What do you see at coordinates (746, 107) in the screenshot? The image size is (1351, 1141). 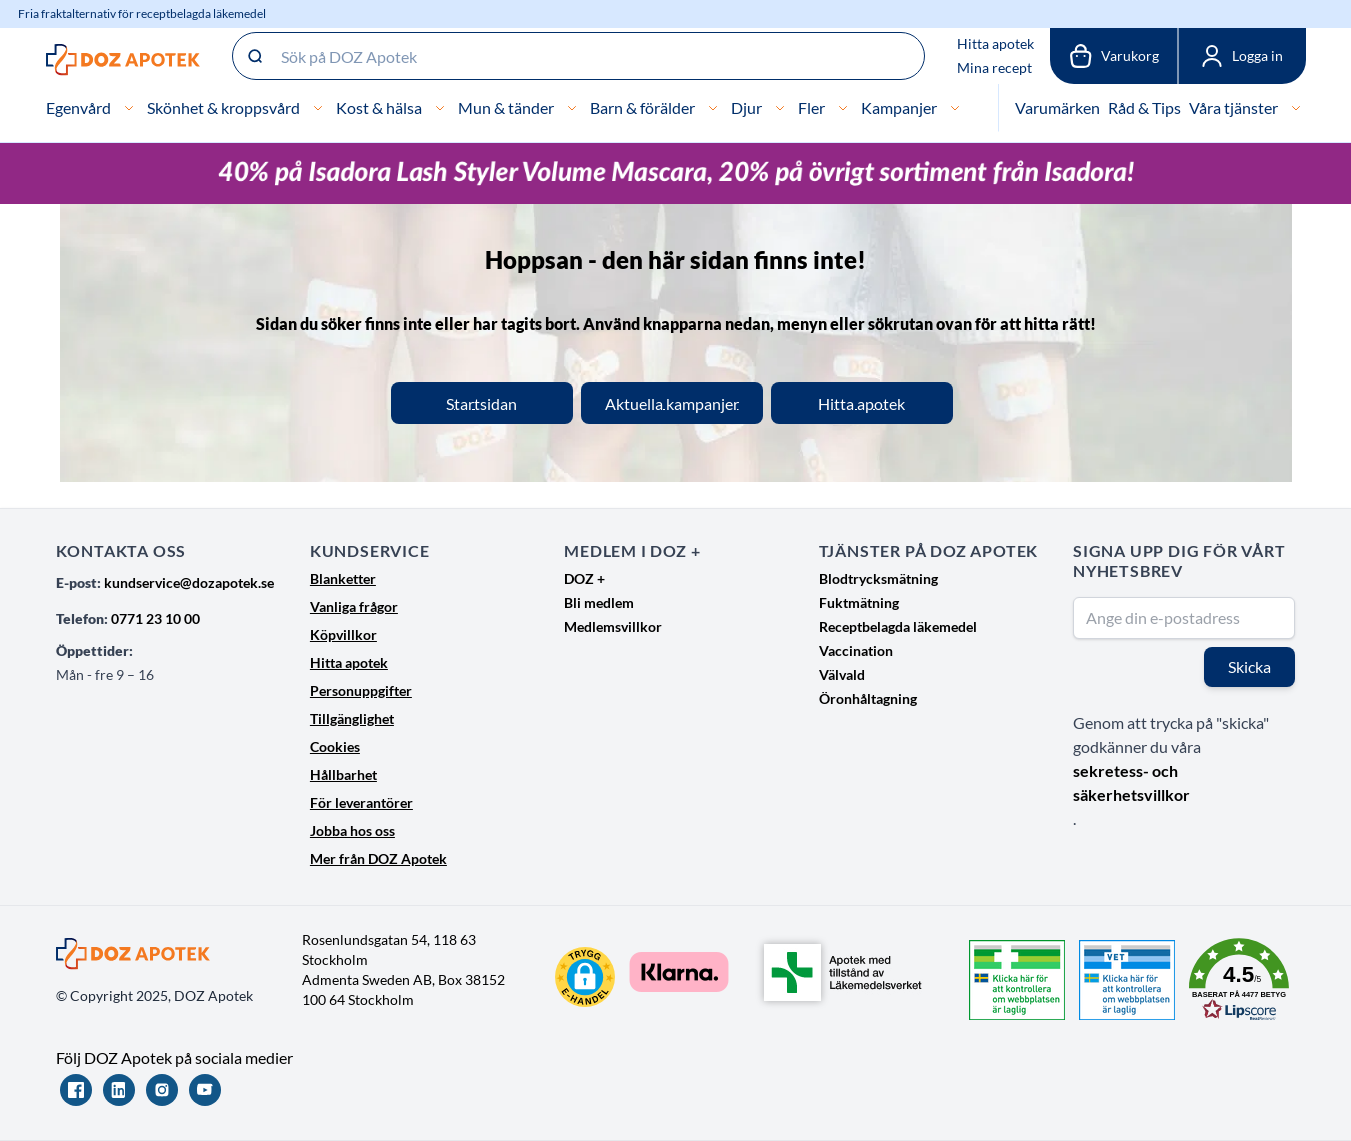 I see `Djur` at bounding box center [746, 107].